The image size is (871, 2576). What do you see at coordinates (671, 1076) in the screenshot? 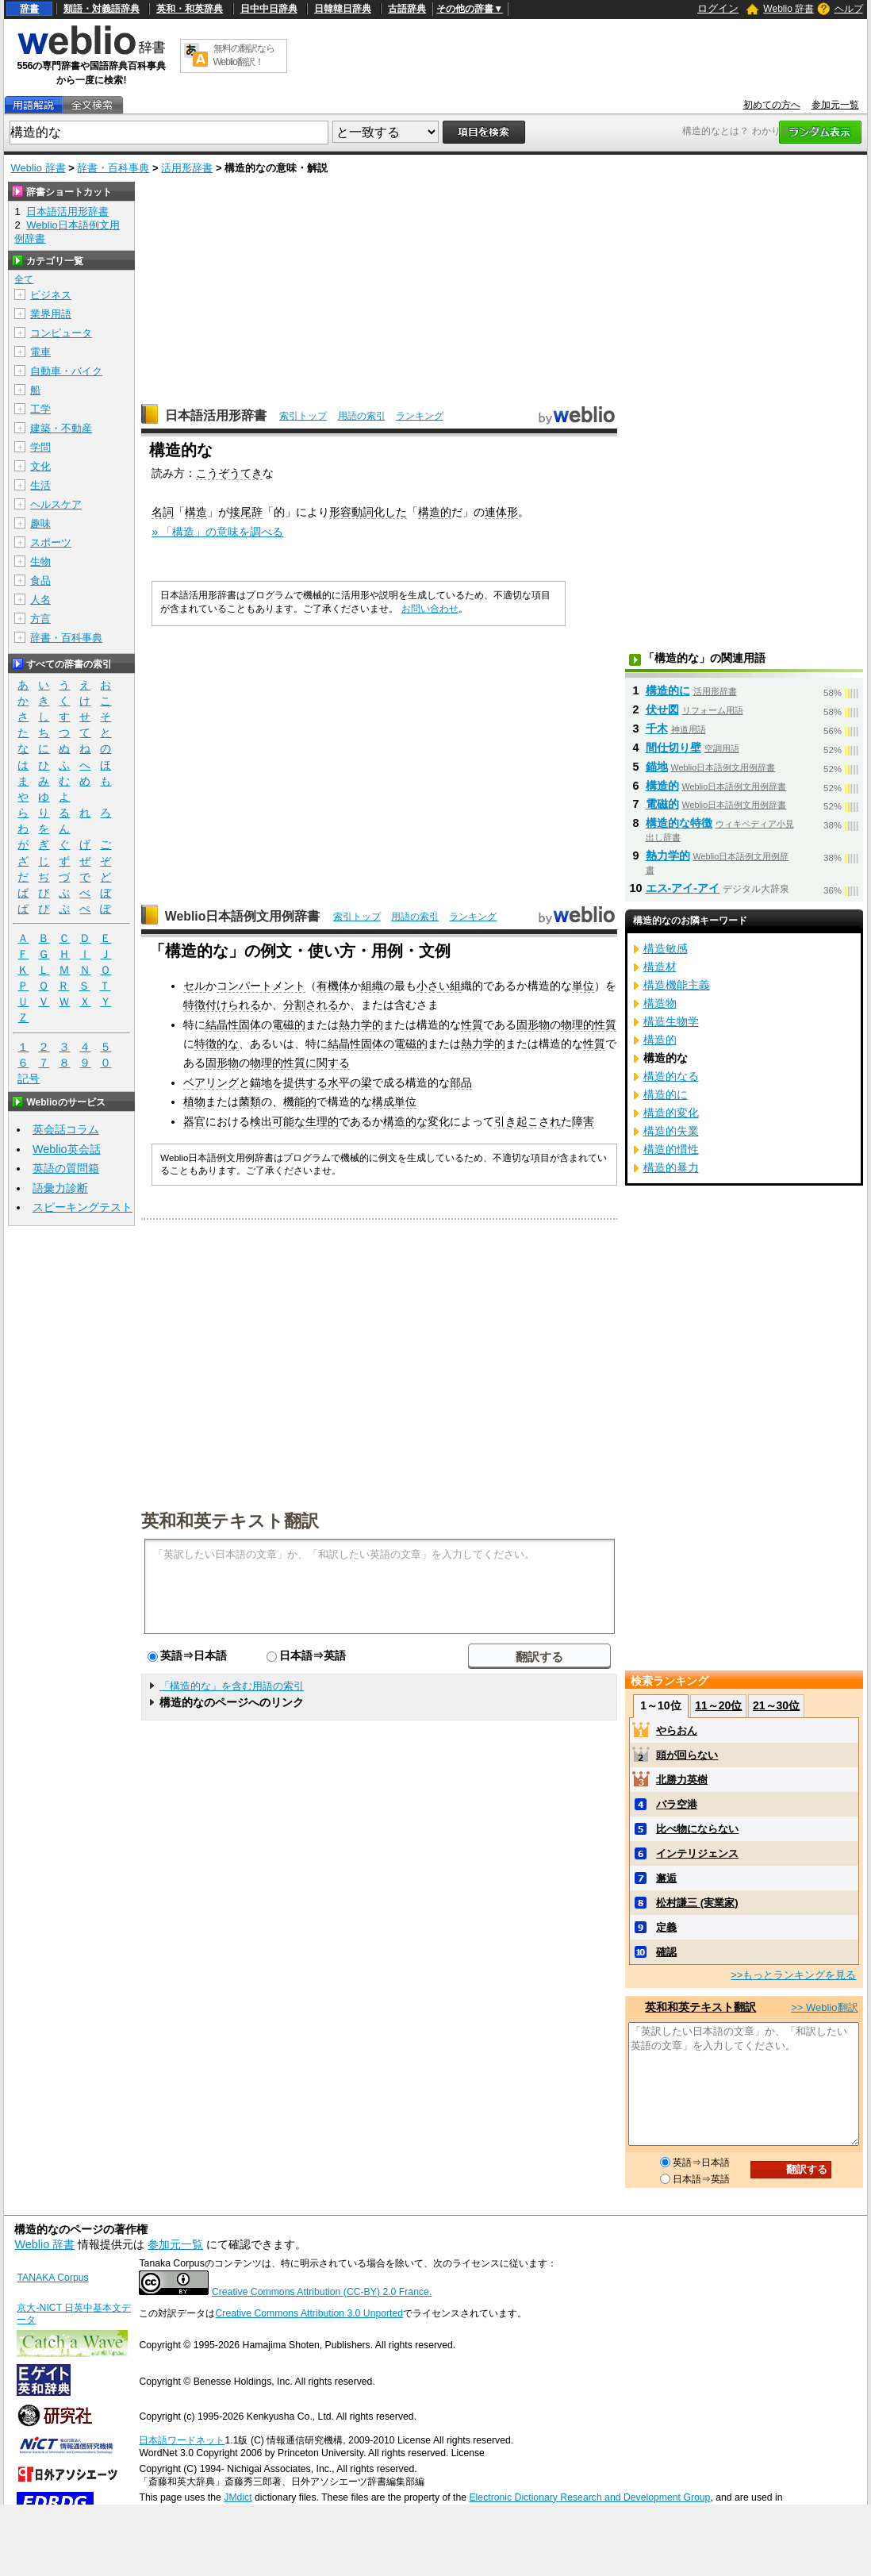
I see `構造的なる` at bounding box center [671, 1076].